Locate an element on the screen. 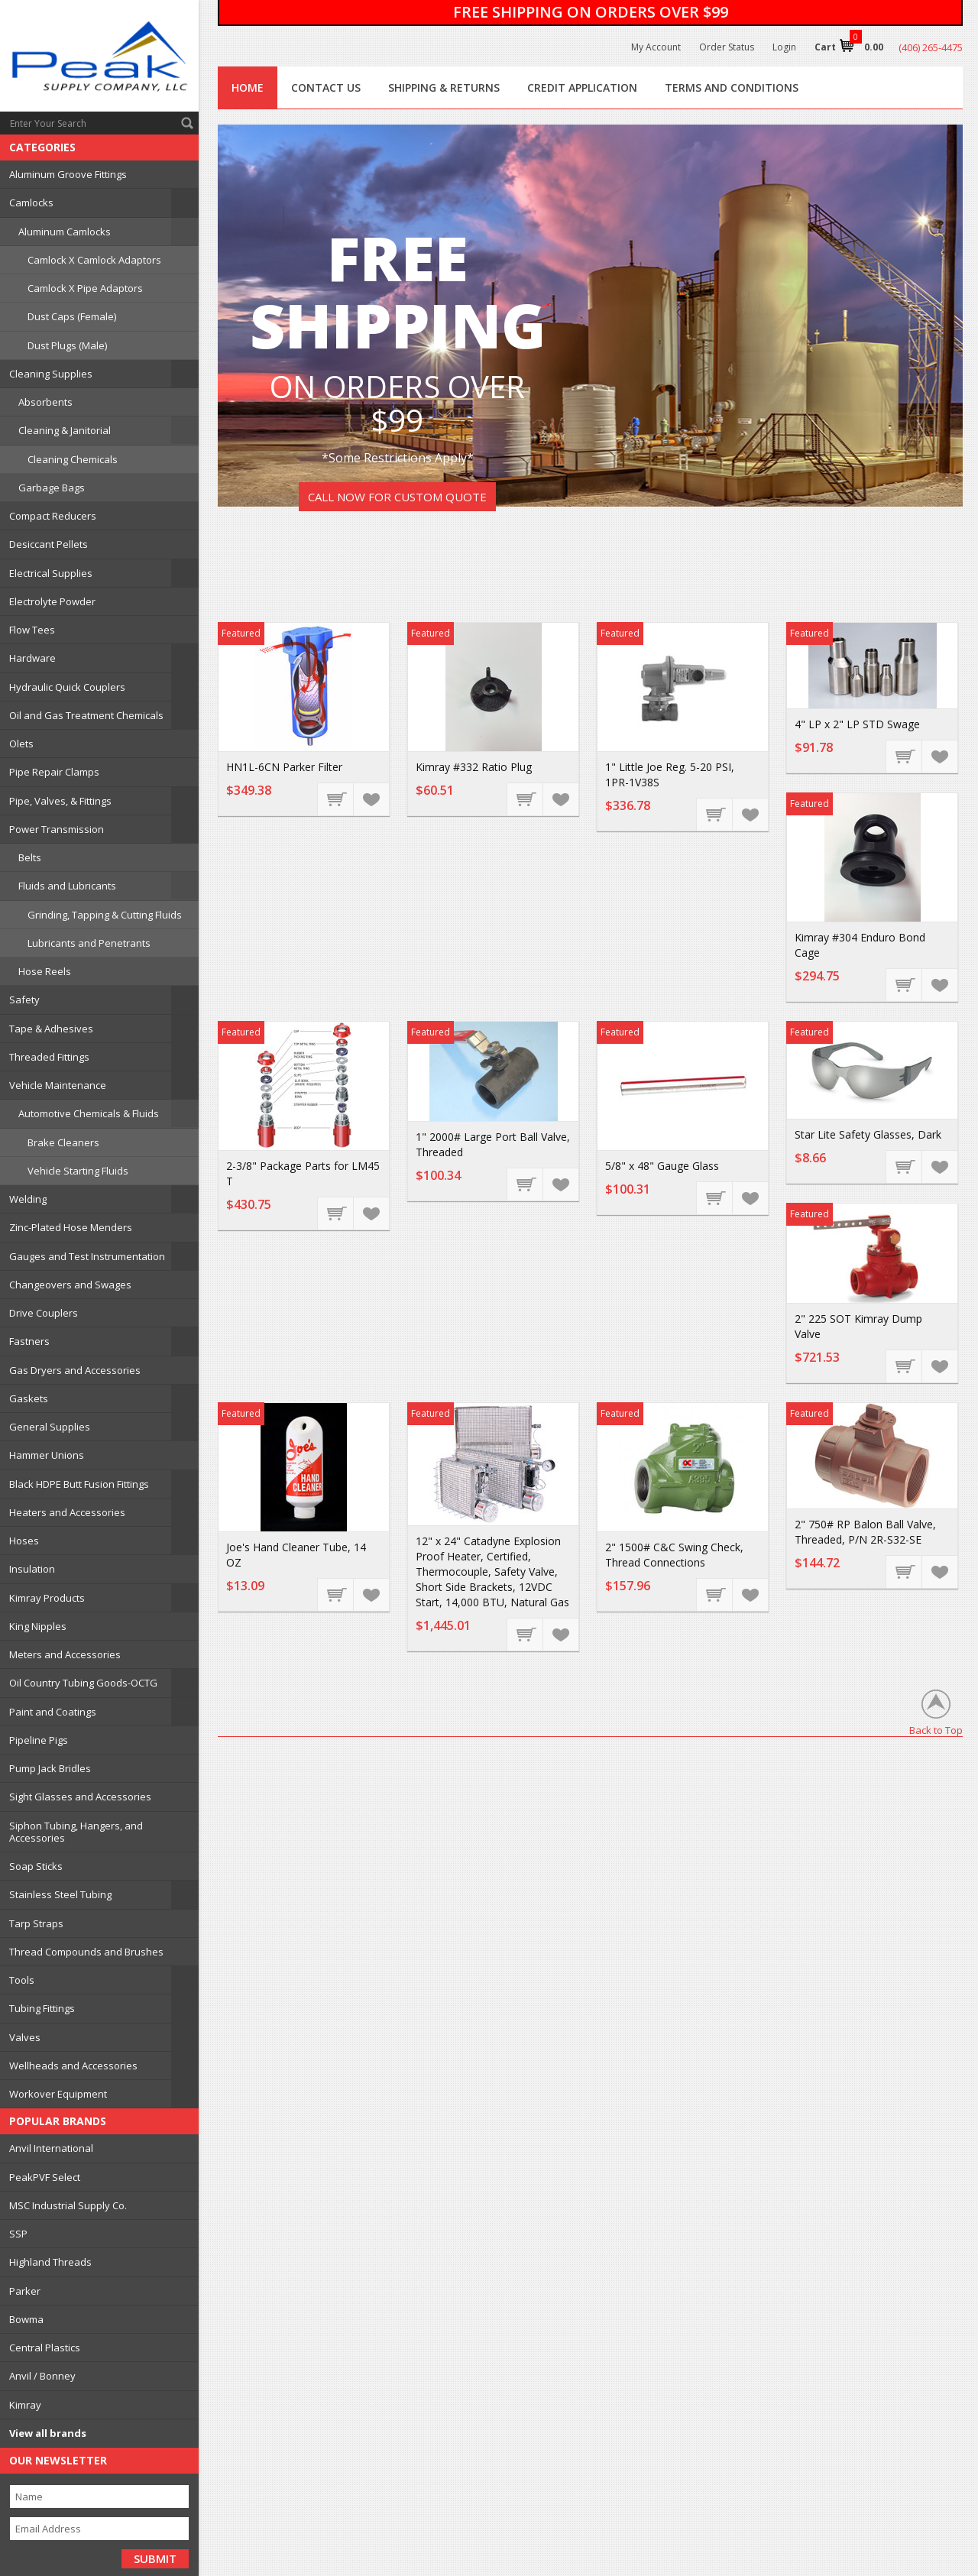 The height and width of the screenshot is (2576, 978). Central Plastics is located at coordinates (44, 2347).